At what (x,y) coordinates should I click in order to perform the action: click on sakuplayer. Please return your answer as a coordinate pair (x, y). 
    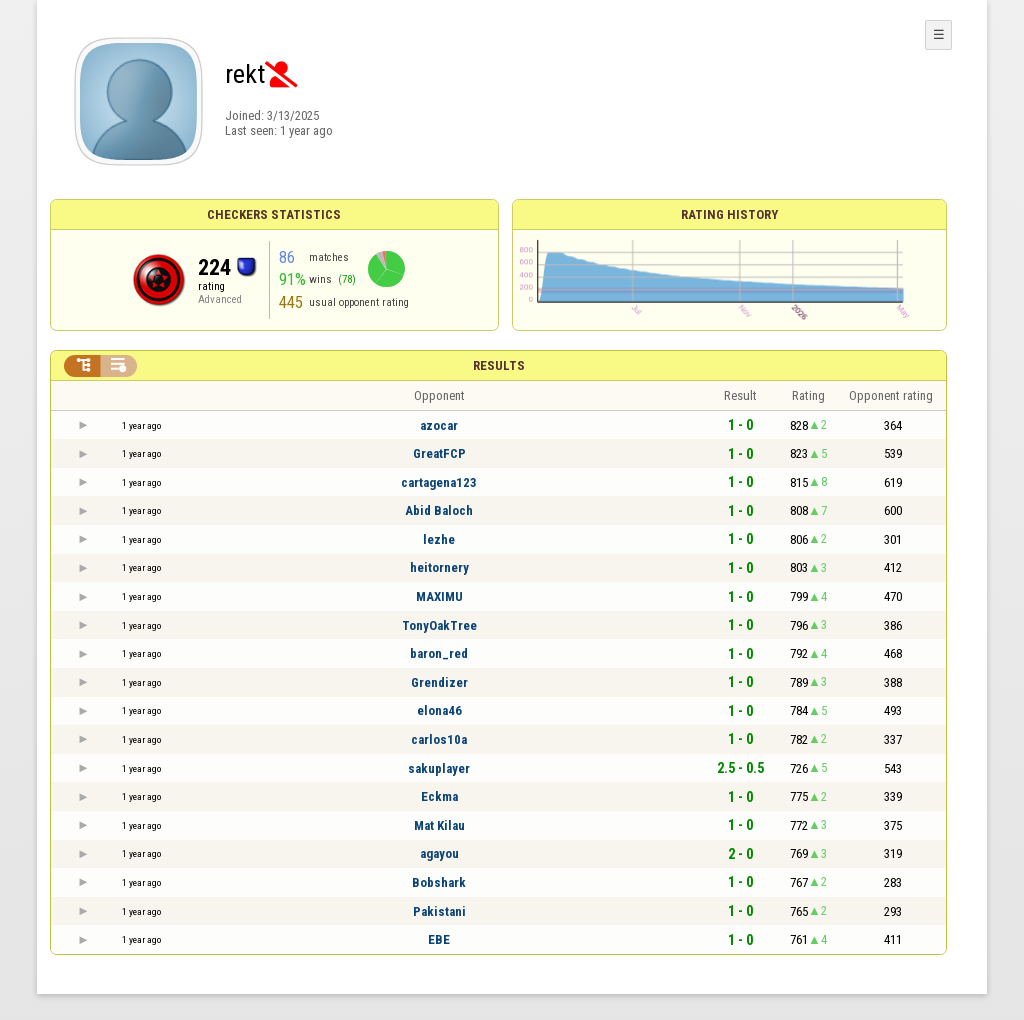
    Looking at the image, I should click on (439, 768).